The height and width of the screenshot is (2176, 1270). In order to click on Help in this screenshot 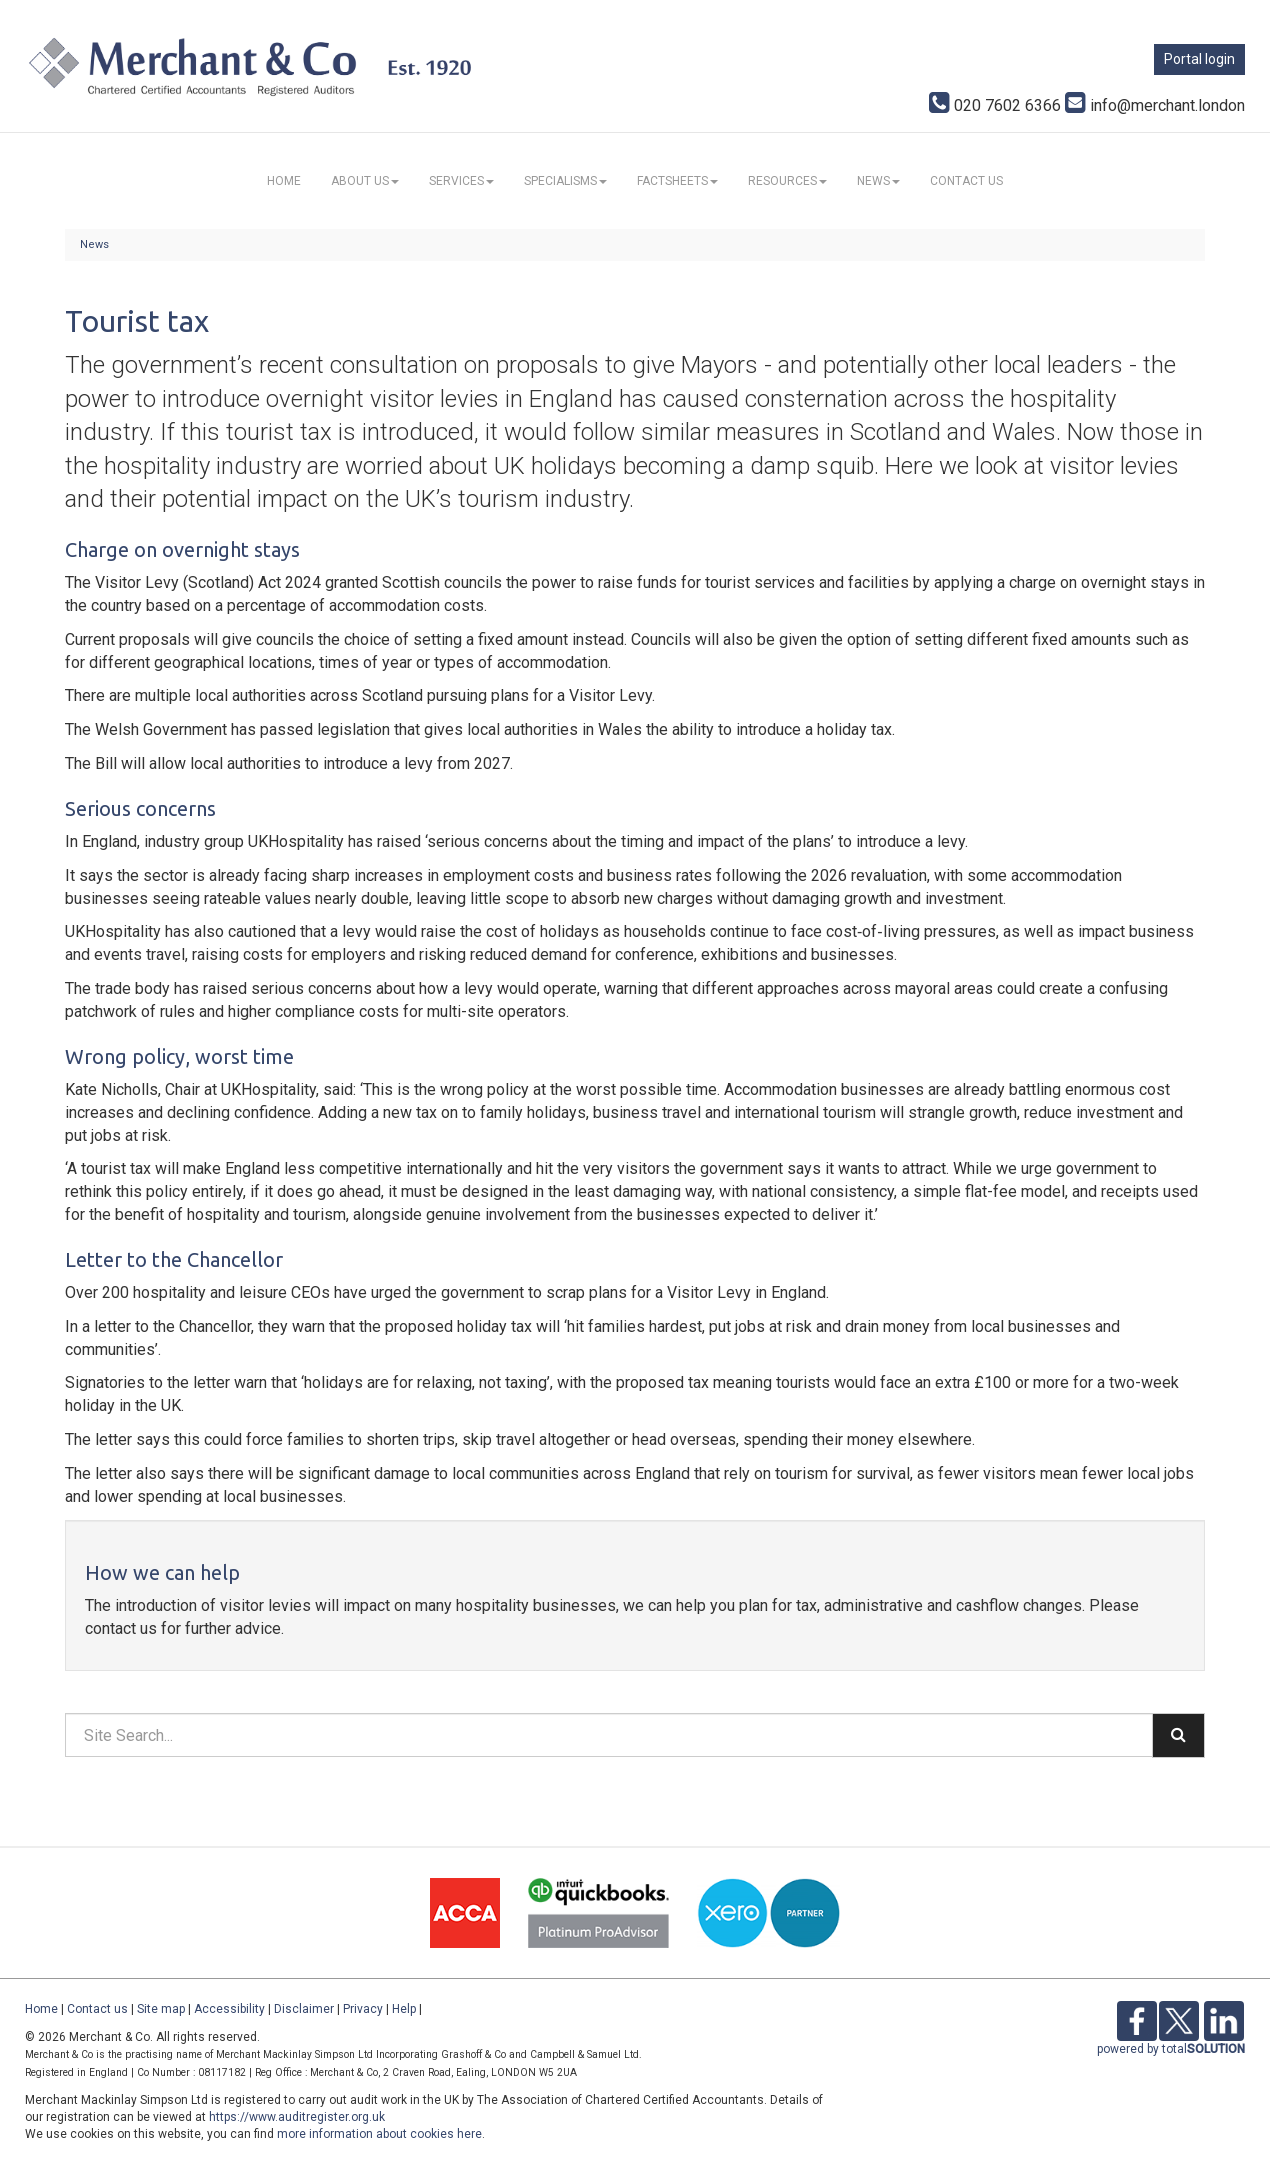, I will do `click(404, 2009)`.